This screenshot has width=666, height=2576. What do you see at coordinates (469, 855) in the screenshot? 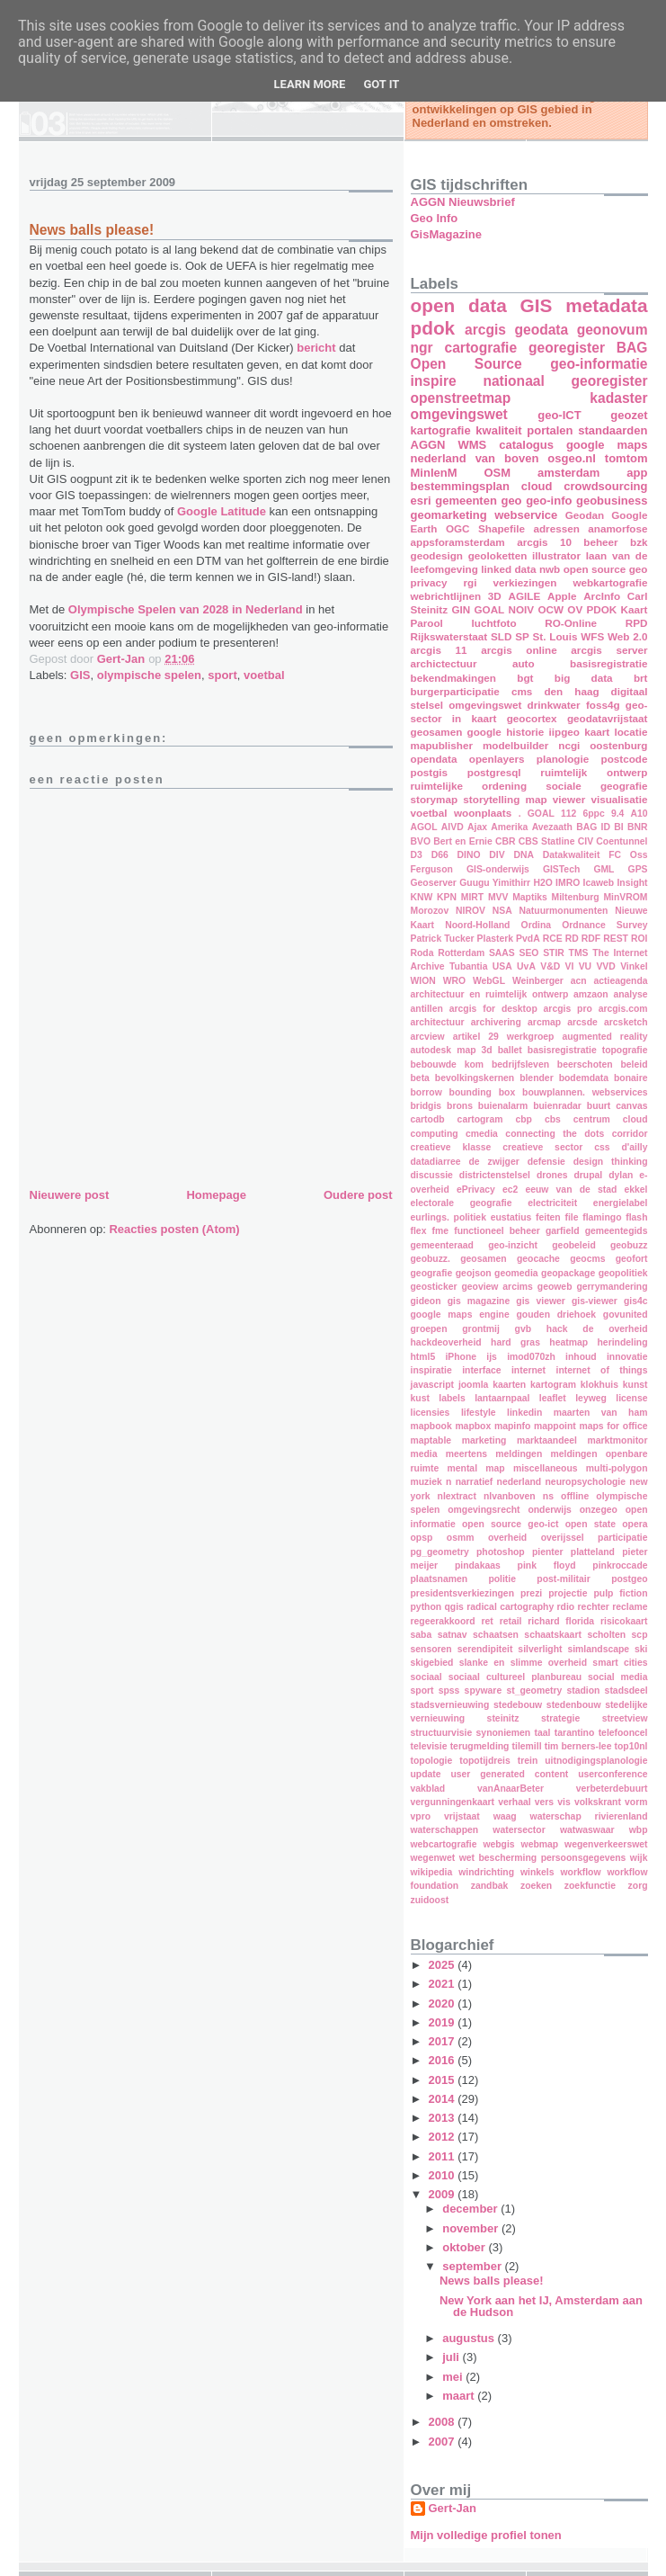
I see `DINO` at bounding box center [469, 855].